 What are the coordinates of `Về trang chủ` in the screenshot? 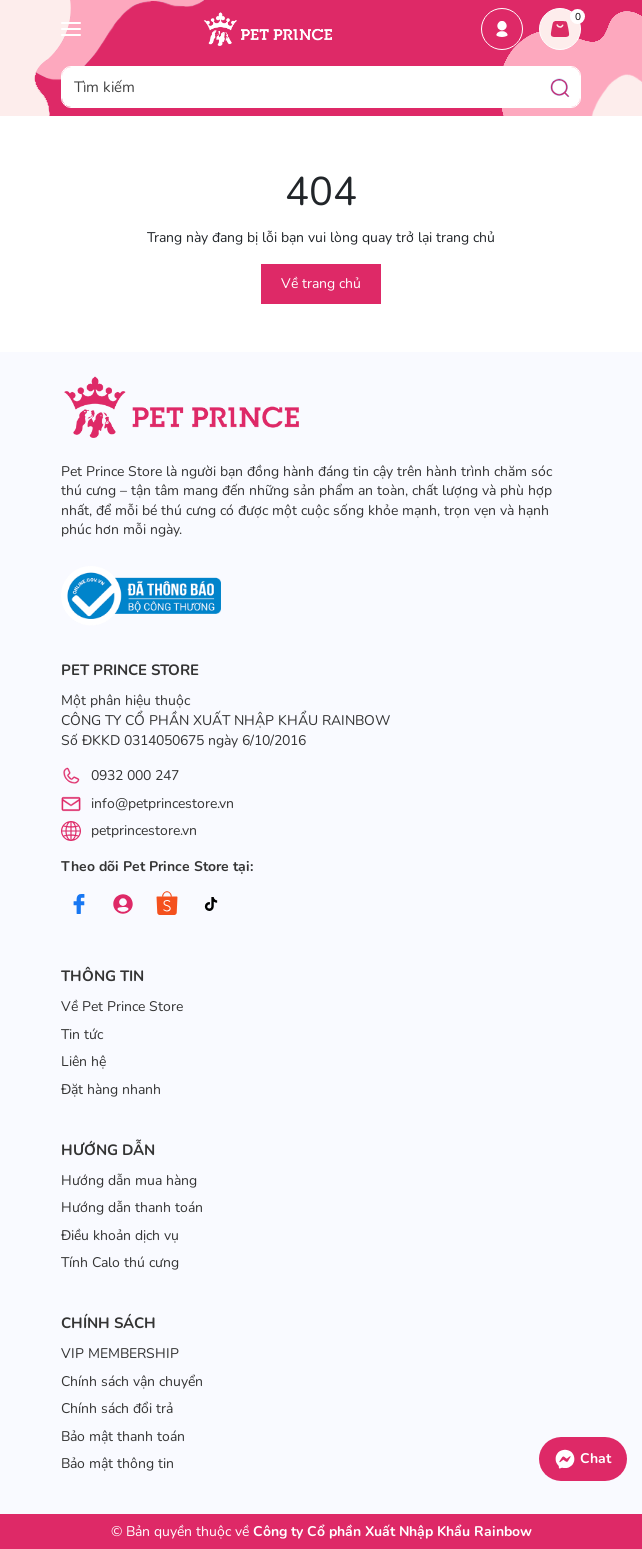 It's located at (321, 283).